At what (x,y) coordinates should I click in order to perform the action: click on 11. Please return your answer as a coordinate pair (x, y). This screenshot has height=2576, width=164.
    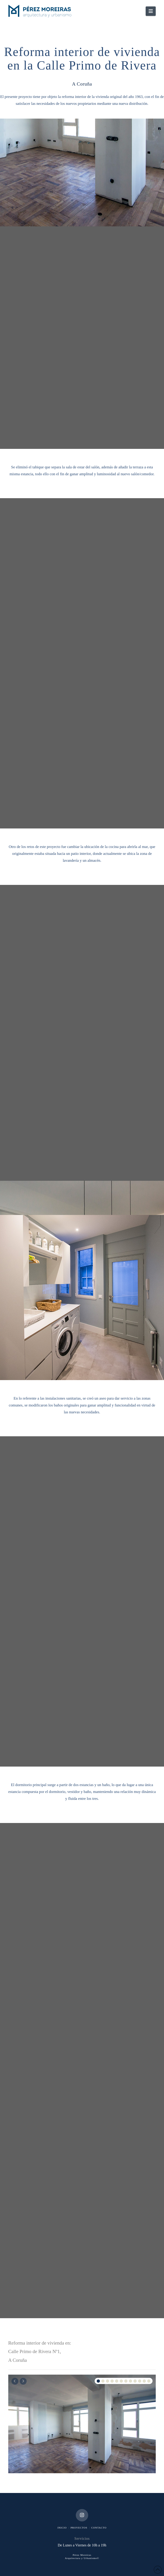
    Looking at the image, I should click on (144, 2381).